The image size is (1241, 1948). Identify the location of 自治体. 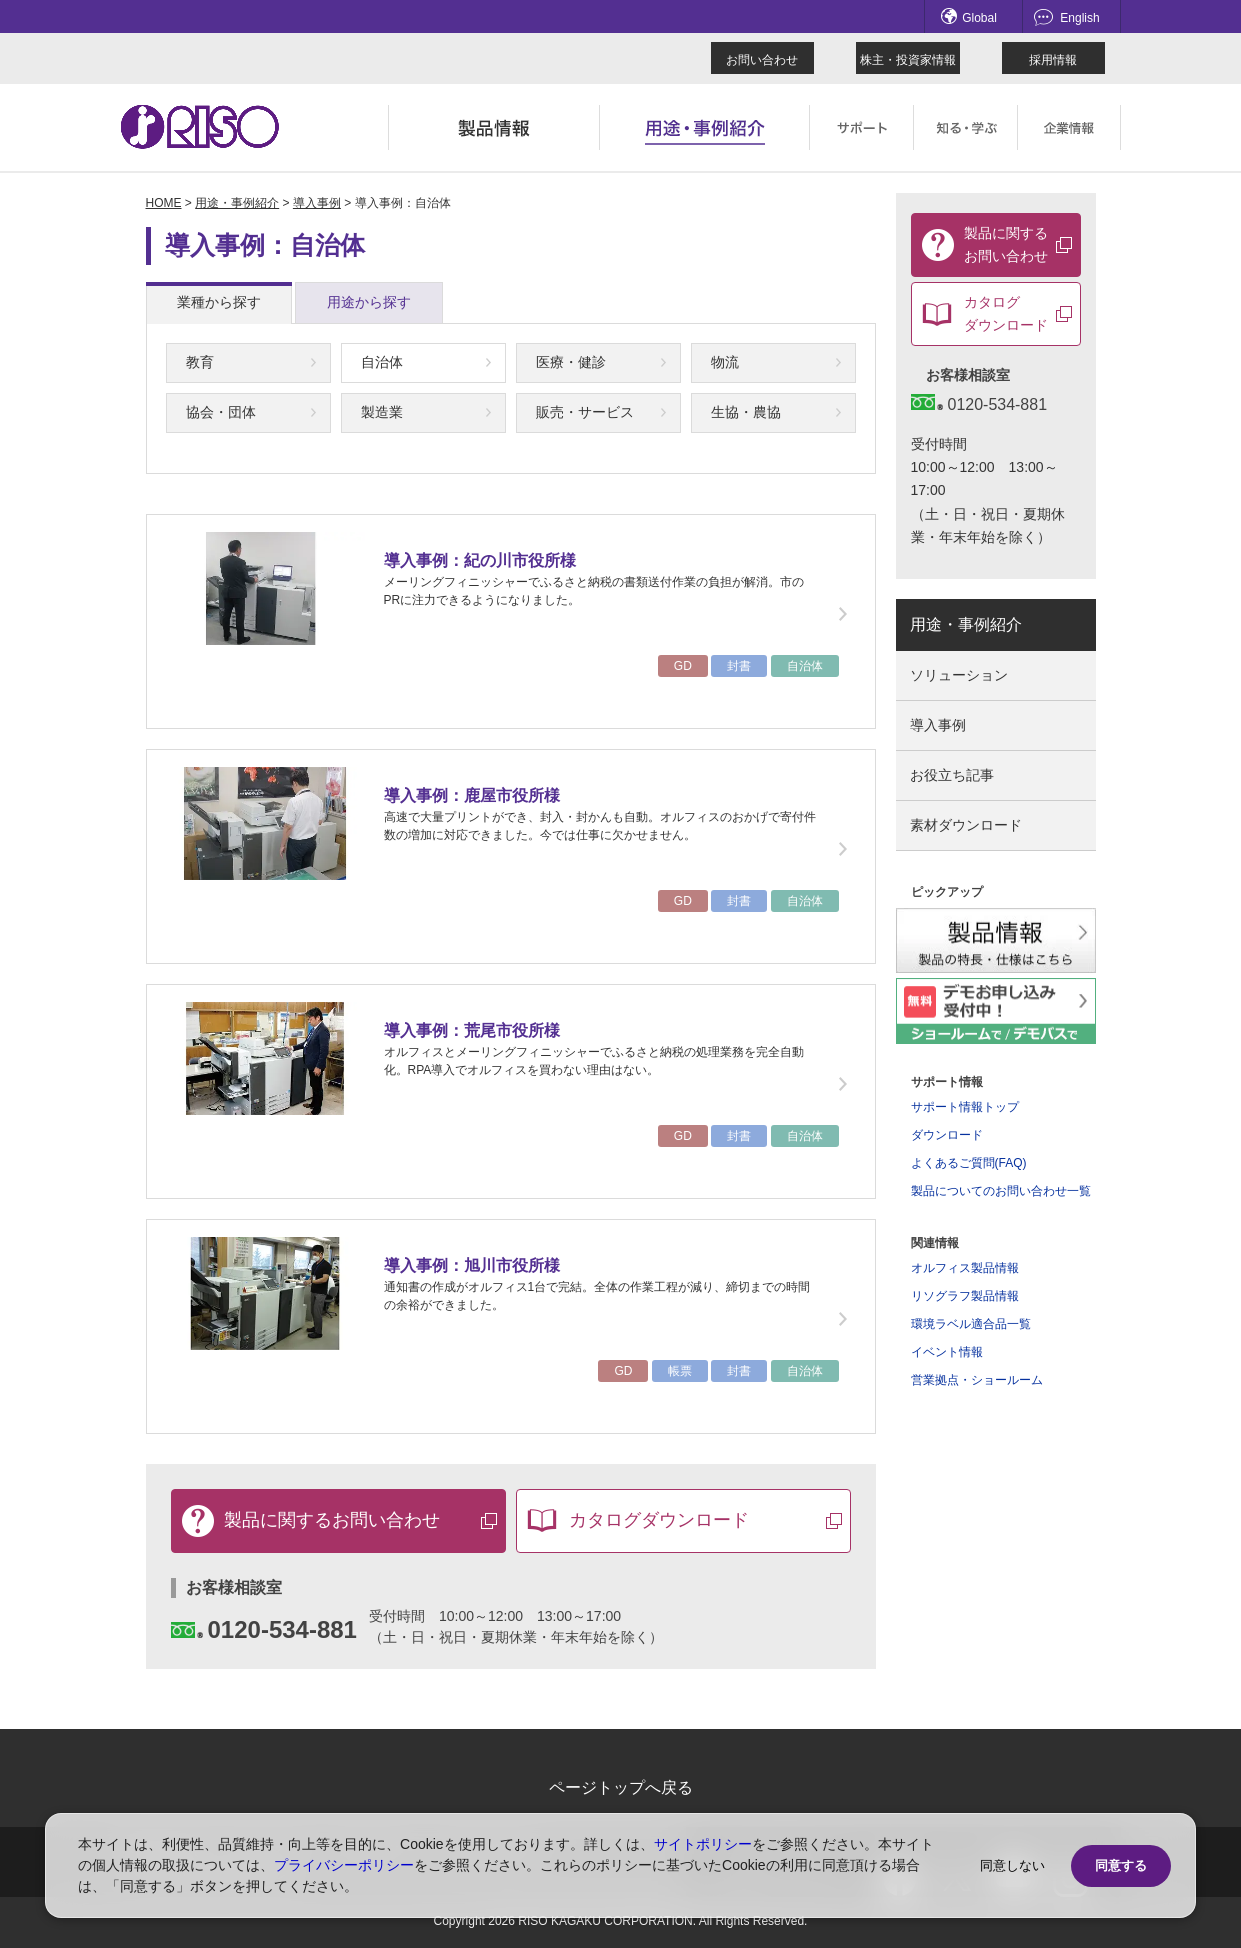
(382, 362).